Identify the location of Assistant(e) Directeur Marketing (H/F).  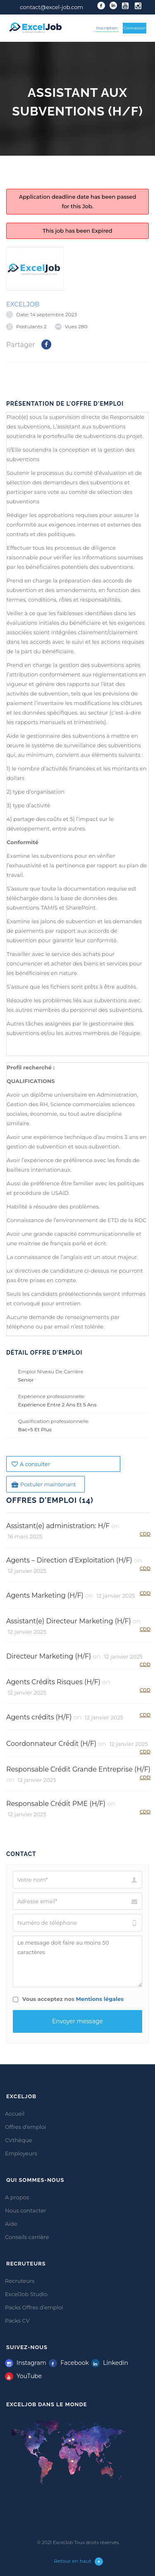
(68, 1621).